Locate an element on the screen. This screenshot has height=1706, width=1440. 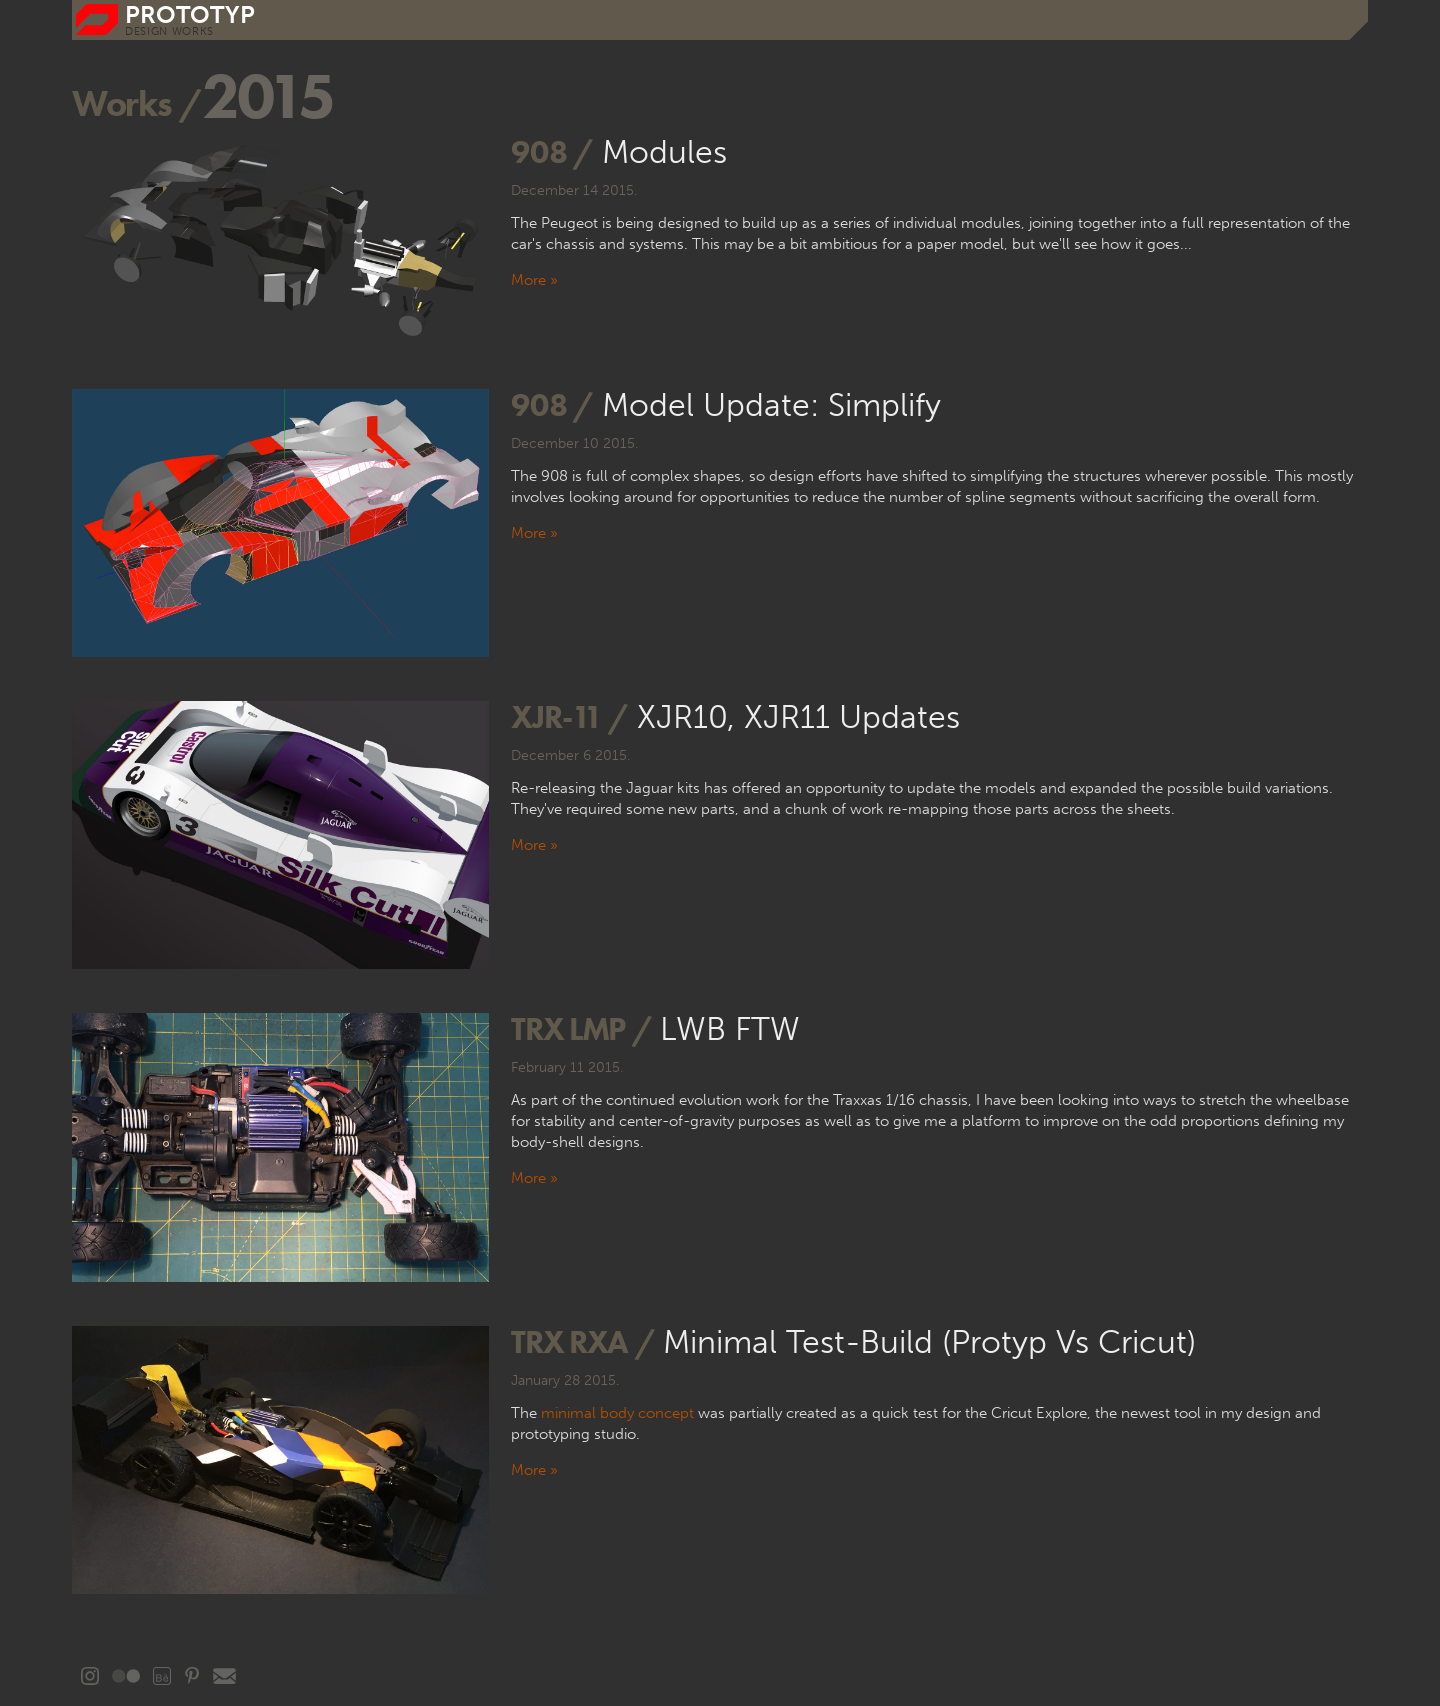
More » is located at coordinates (534, 280).